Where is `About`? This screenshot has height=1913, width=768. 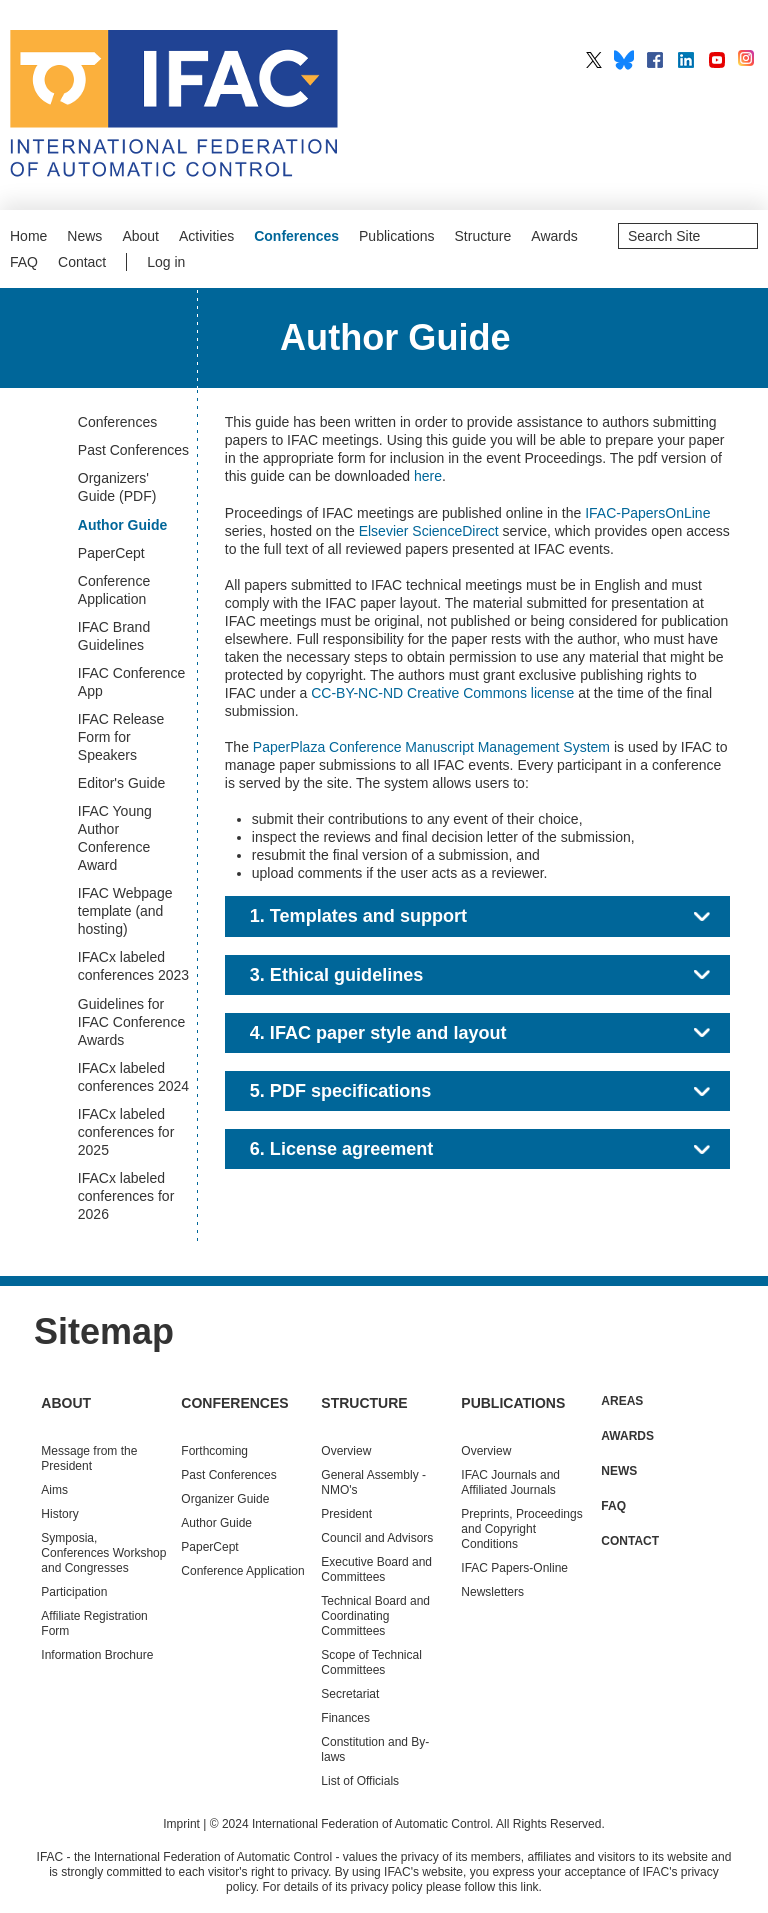 About is located at coordinates (140, 236).